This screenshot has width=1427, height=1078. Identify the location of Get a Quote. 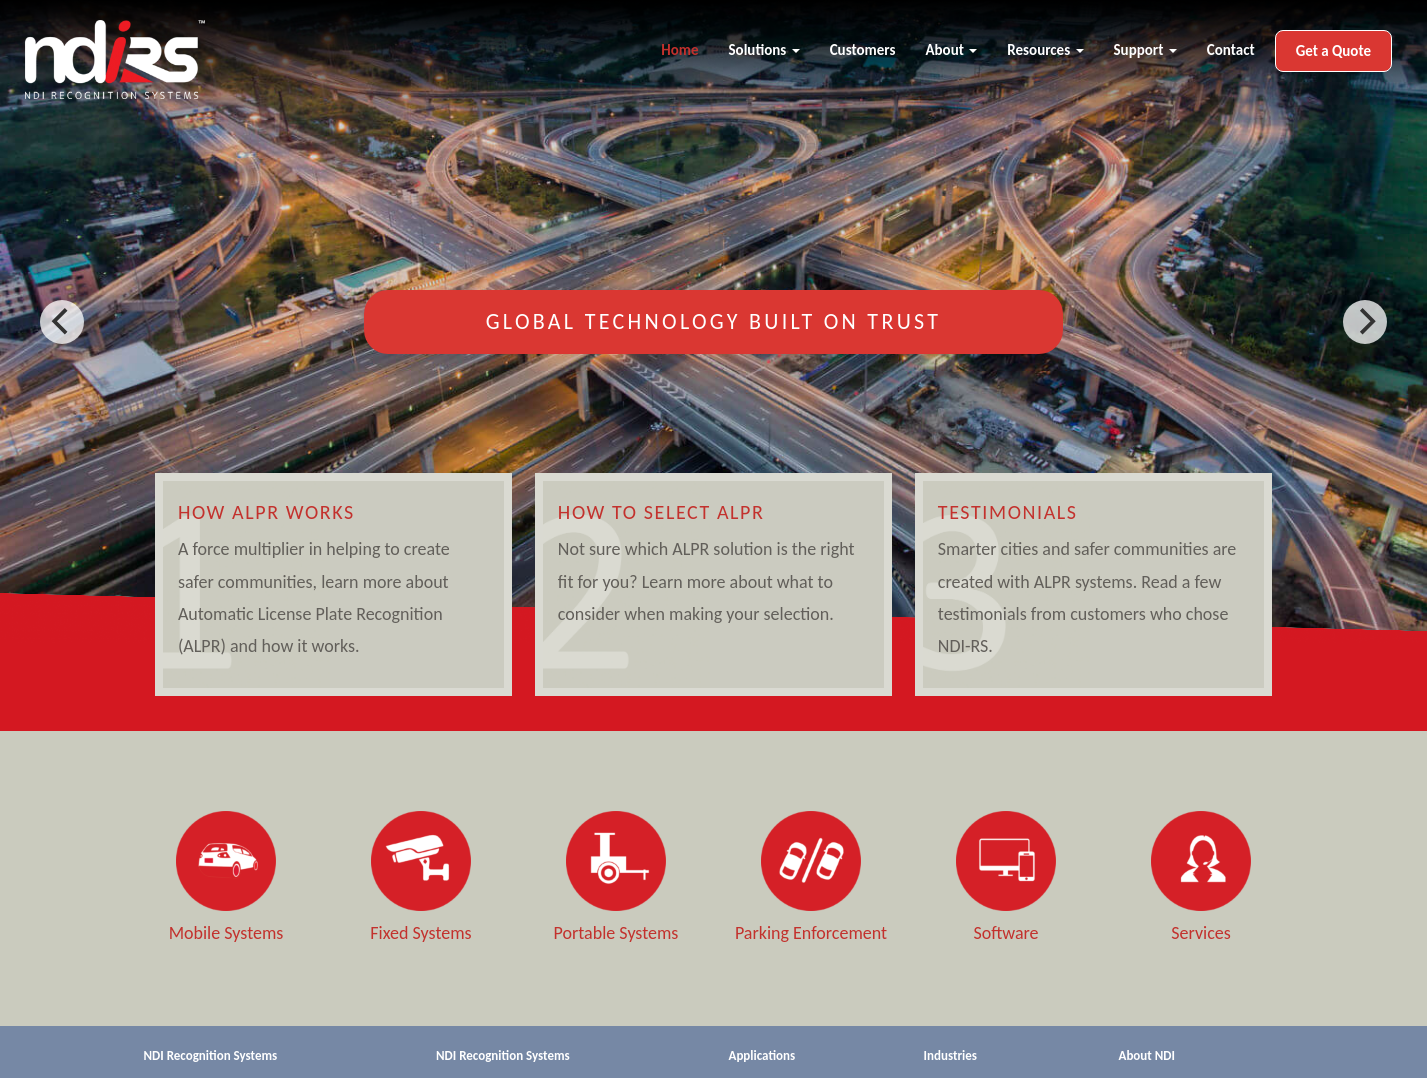
(1333, 51).